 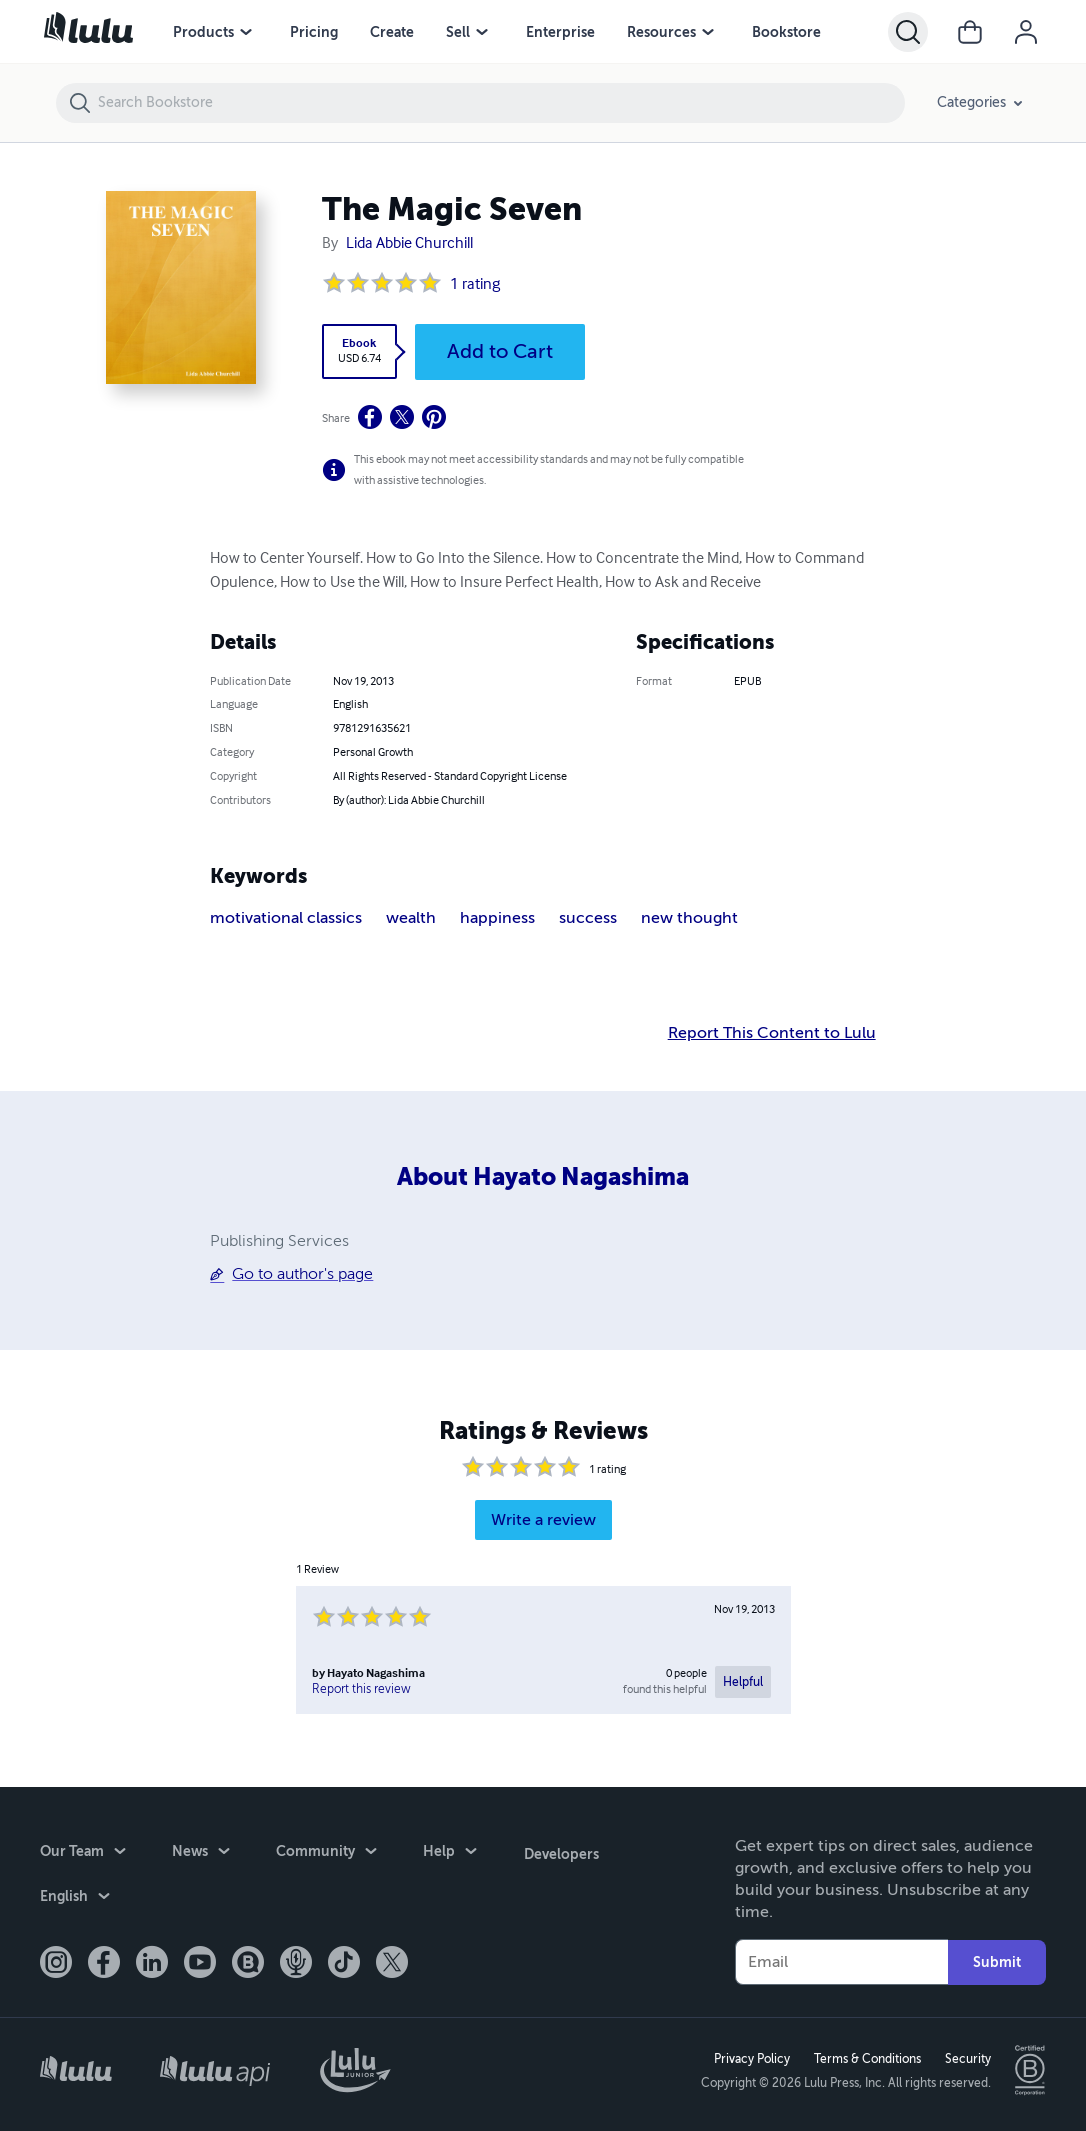 I want to click on Lida Abbie Churchill, so click(x=409, y=244).